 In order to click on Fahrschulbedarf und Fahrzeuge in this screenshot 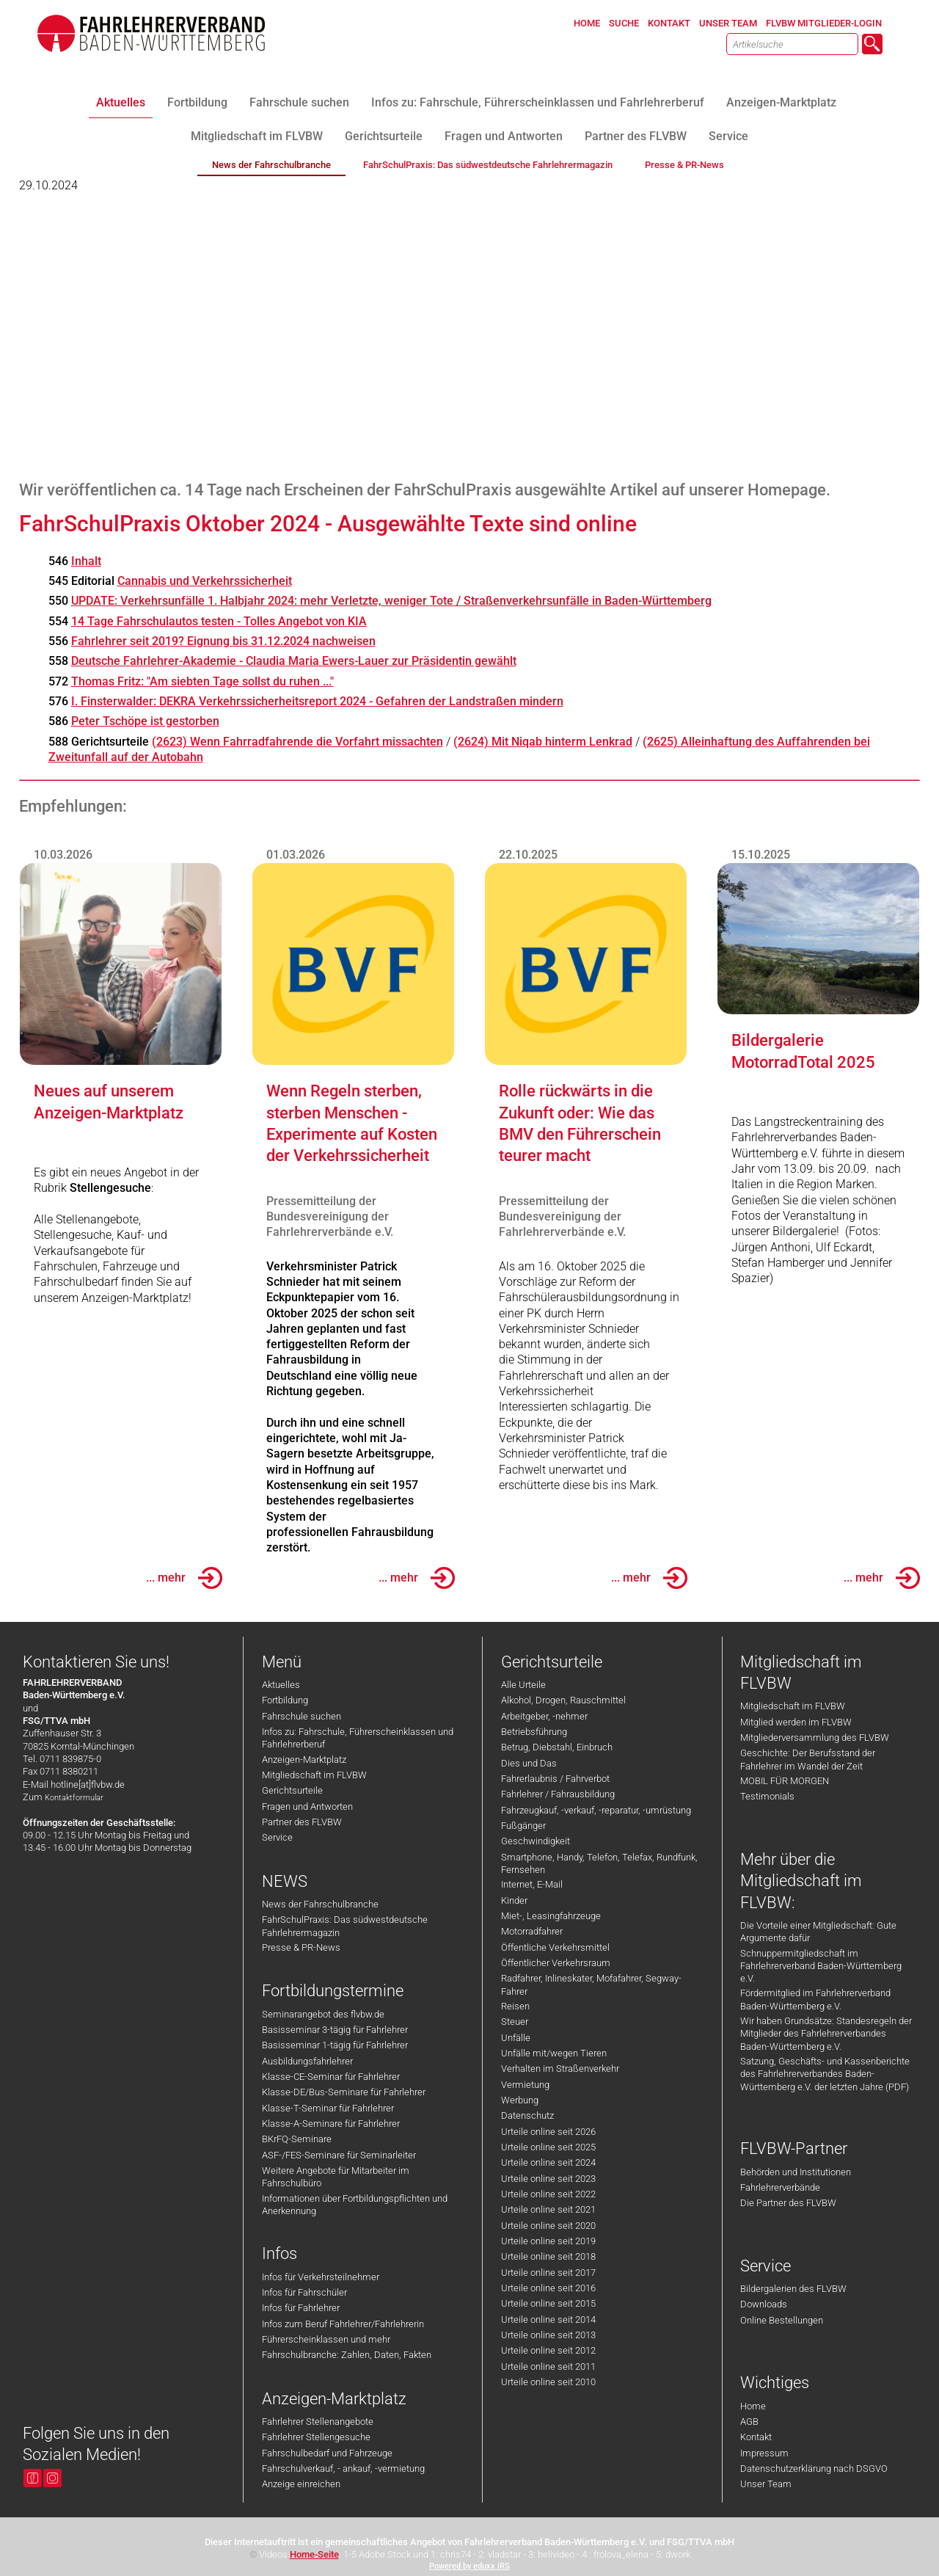, I will do `click(327, 2453)`.